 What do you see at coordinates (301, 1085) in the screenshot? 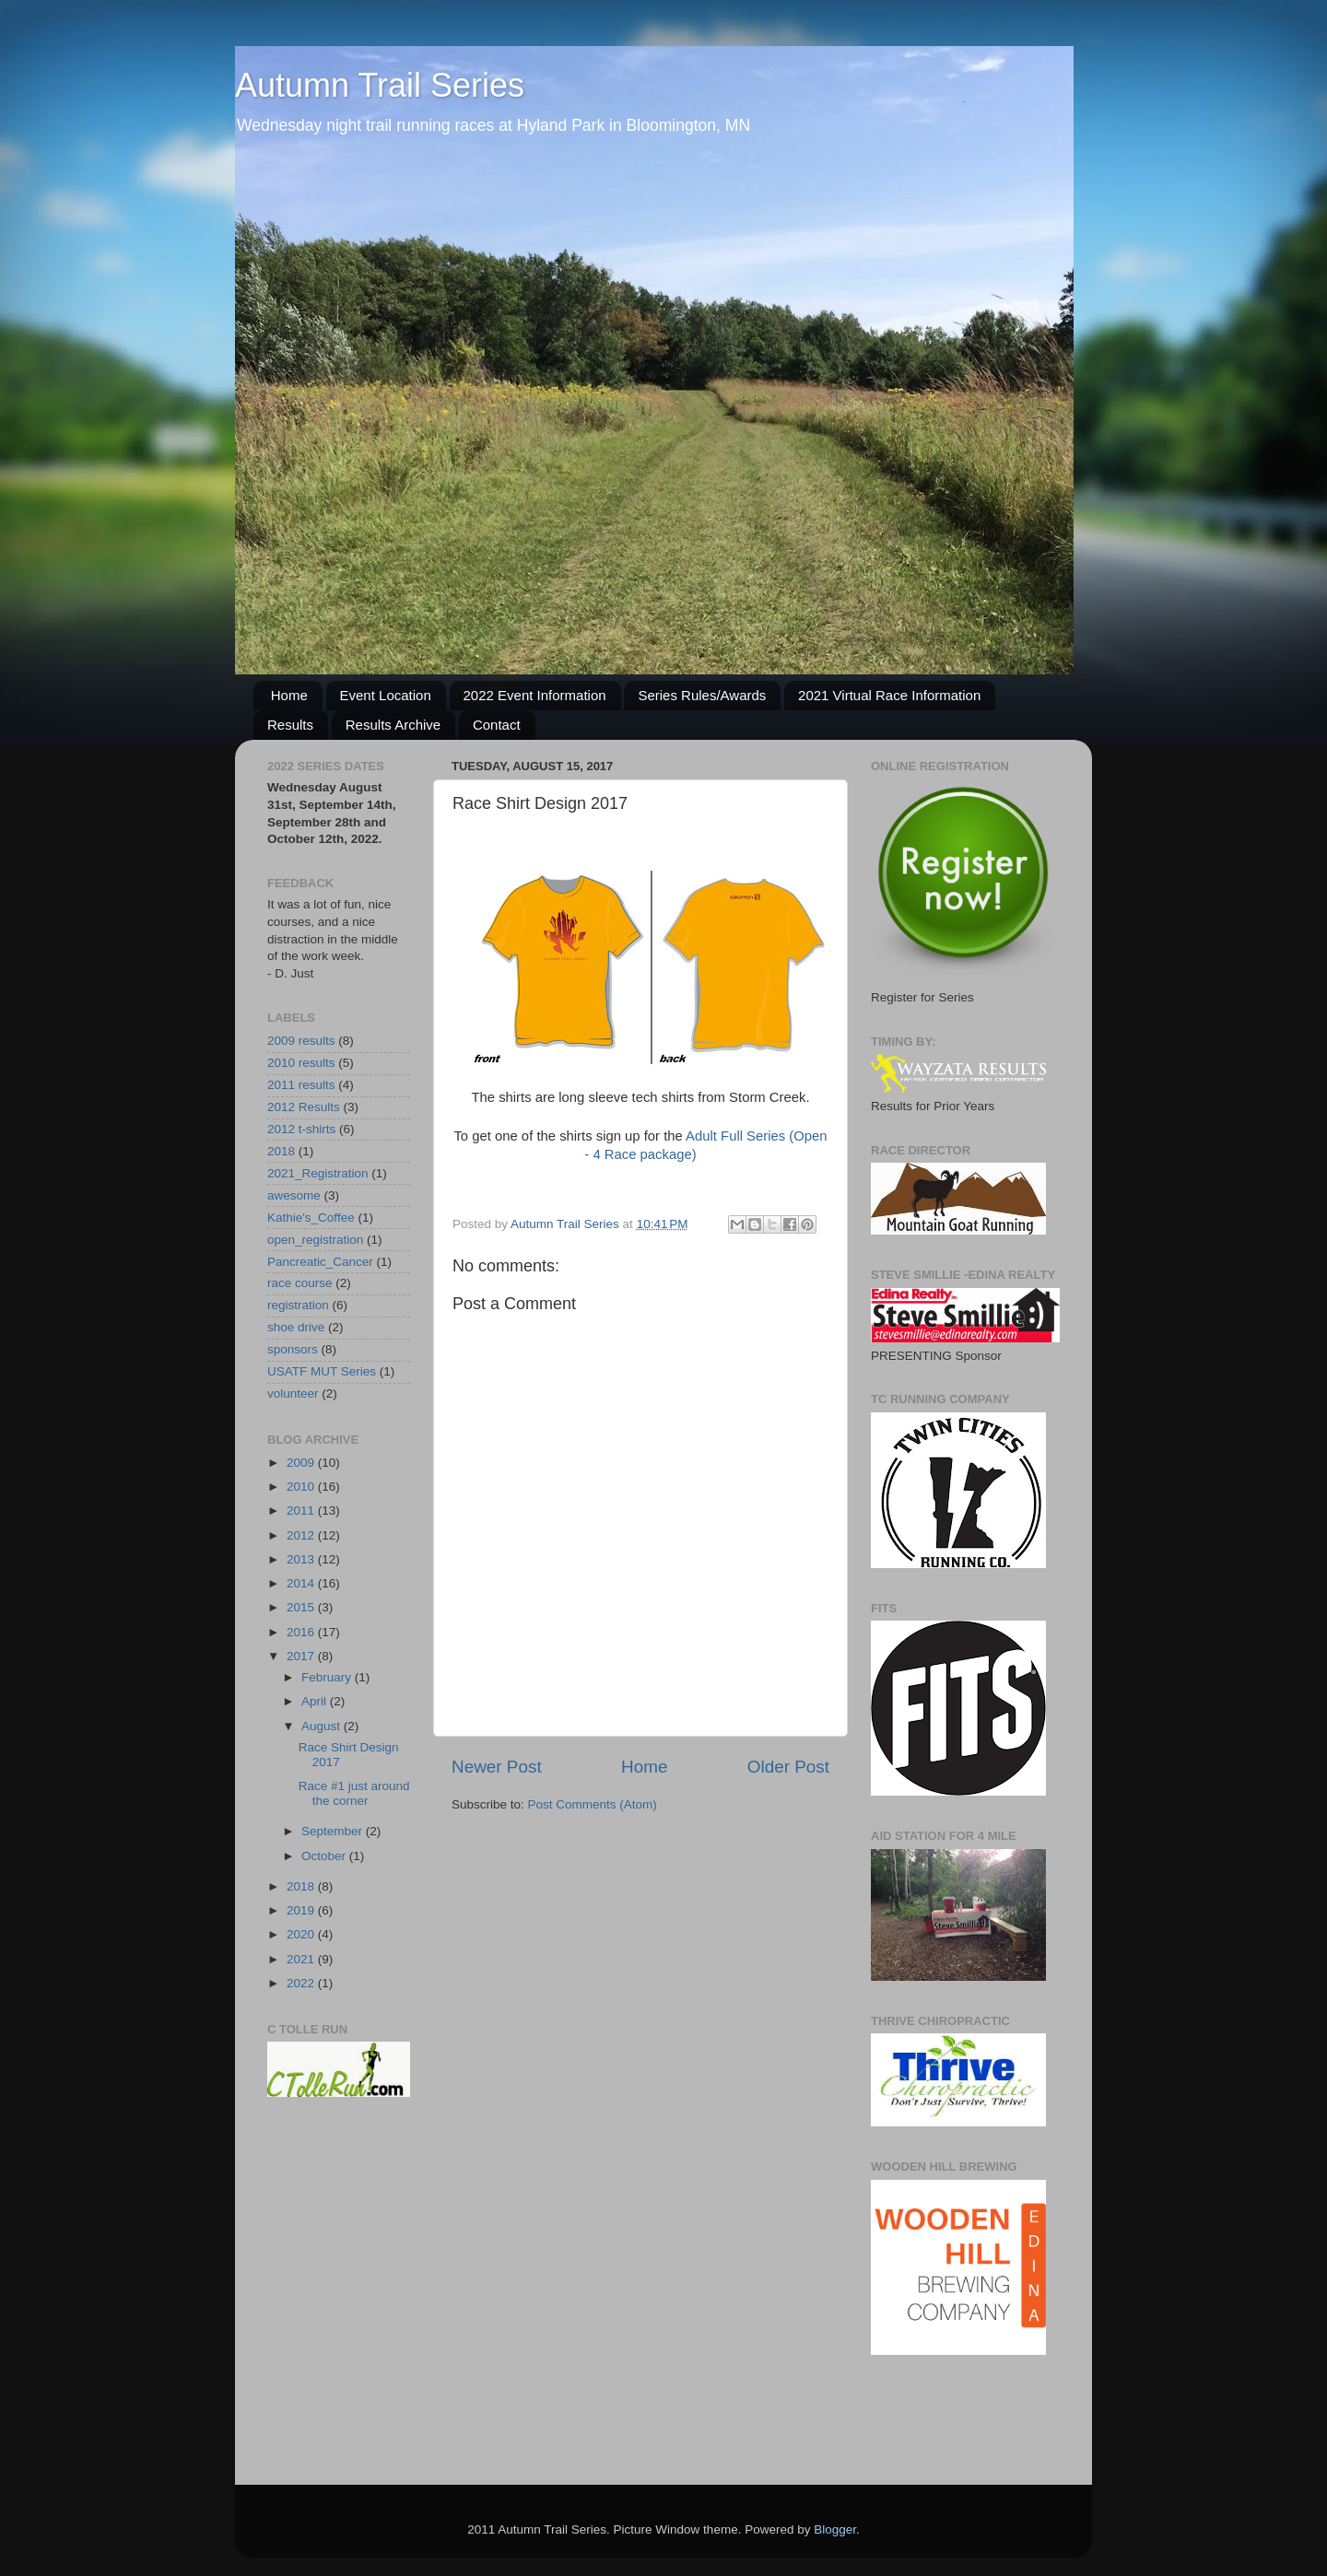
I see `2011 results` at bounding box center [301, 1085].